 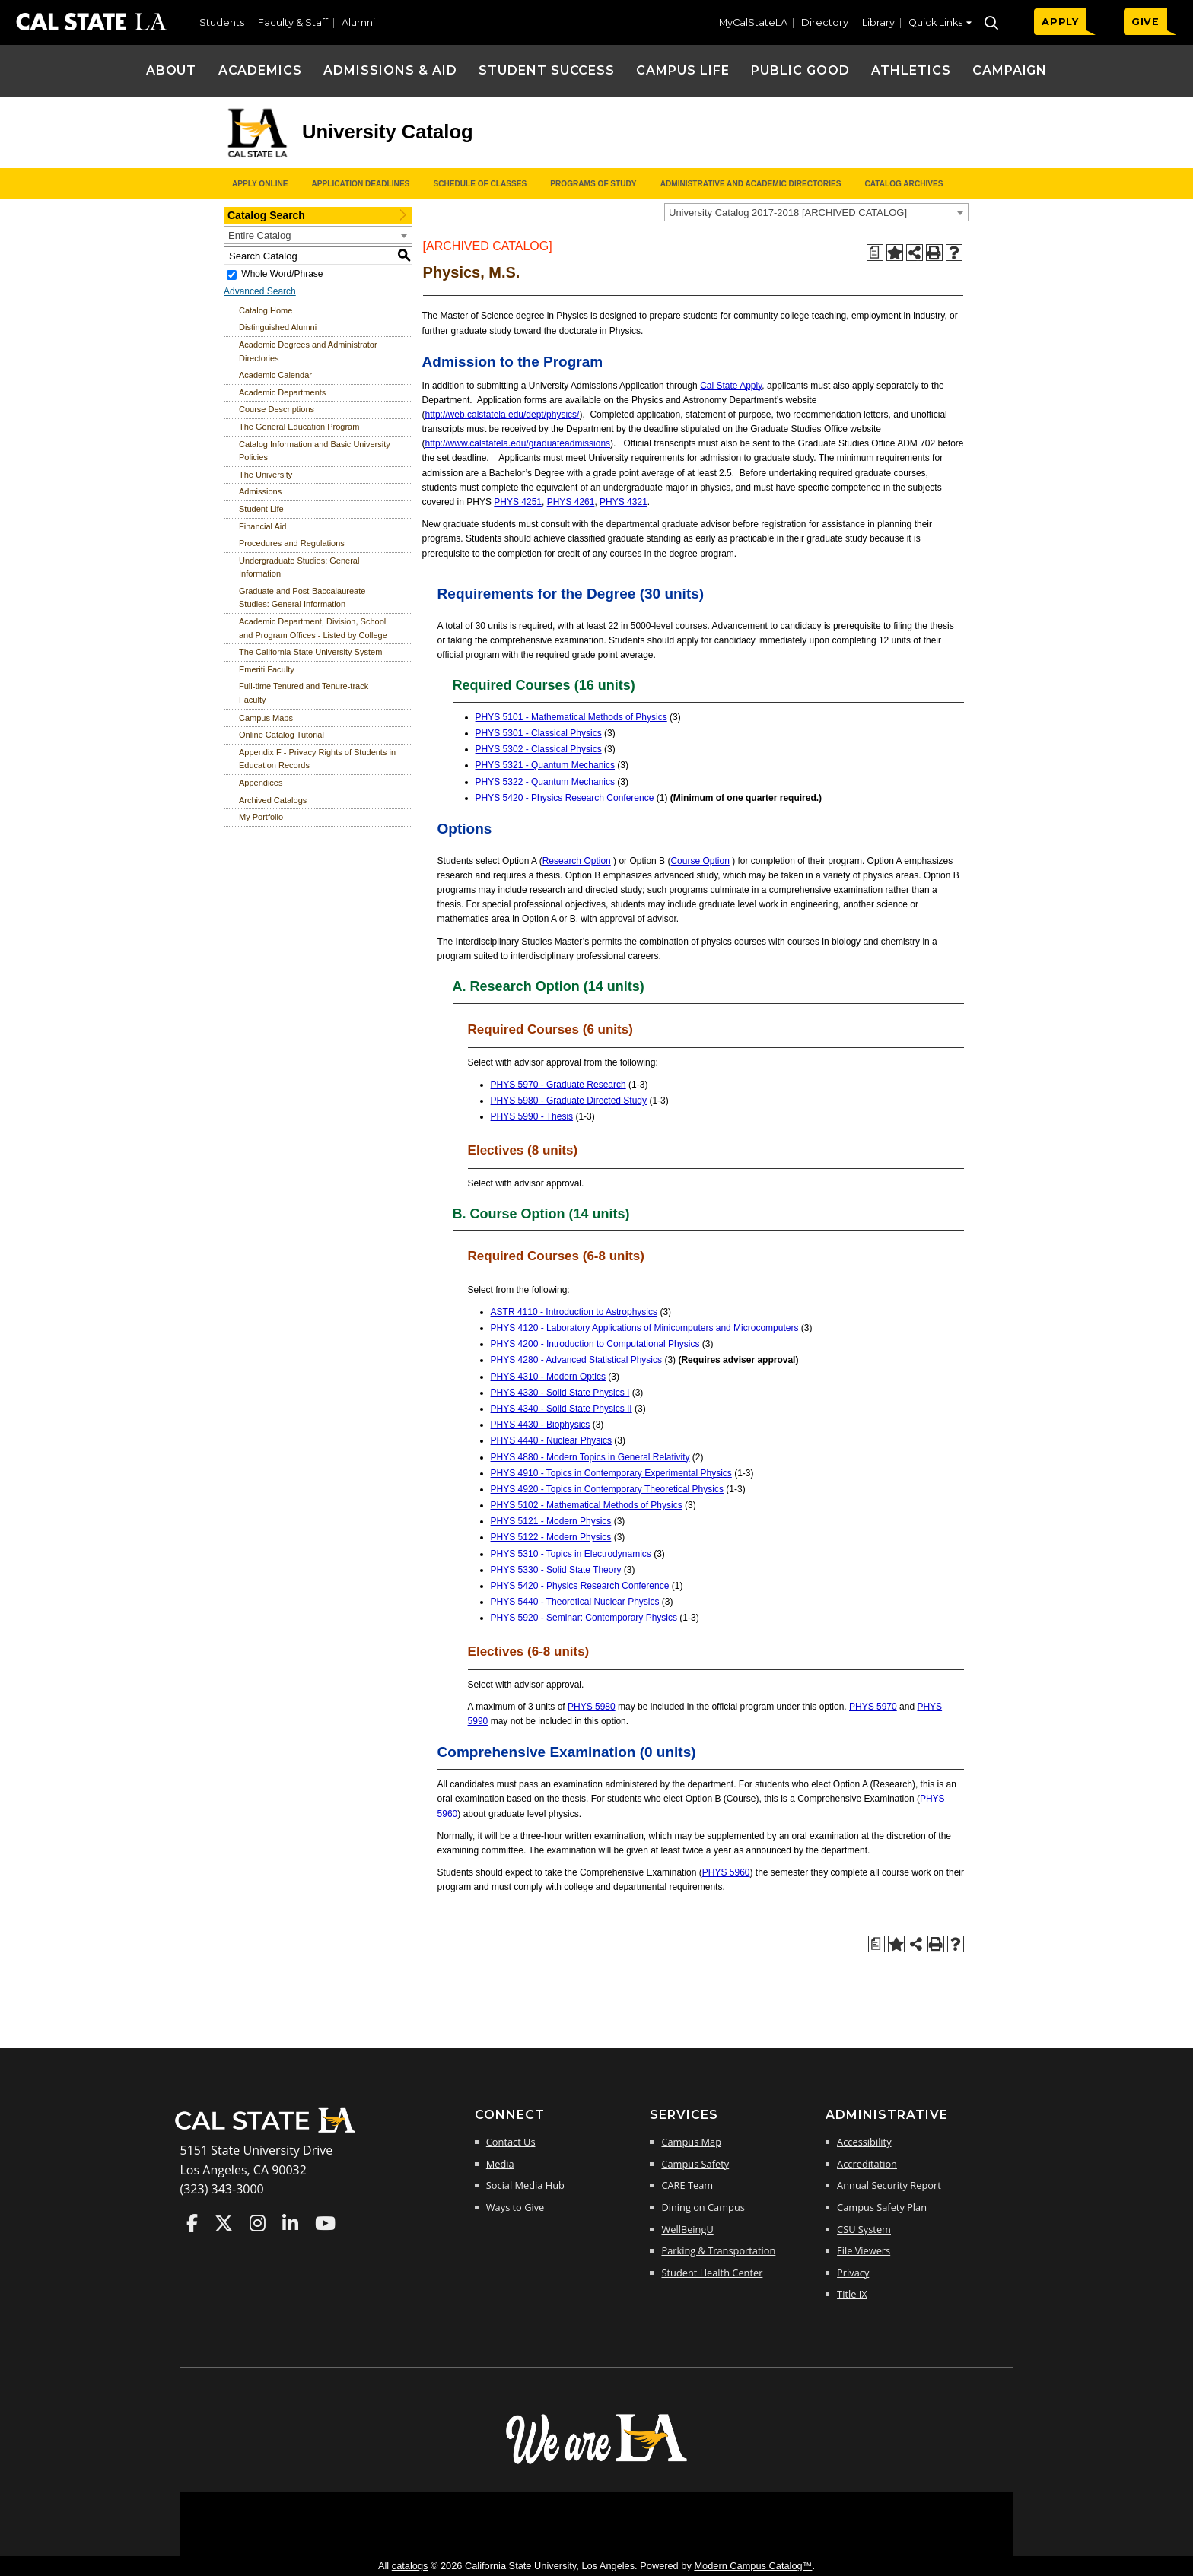 What do you see at coordinates (853, 2272) in the screenshot?
I see `Privacy` at bounding box center [853, 2272].